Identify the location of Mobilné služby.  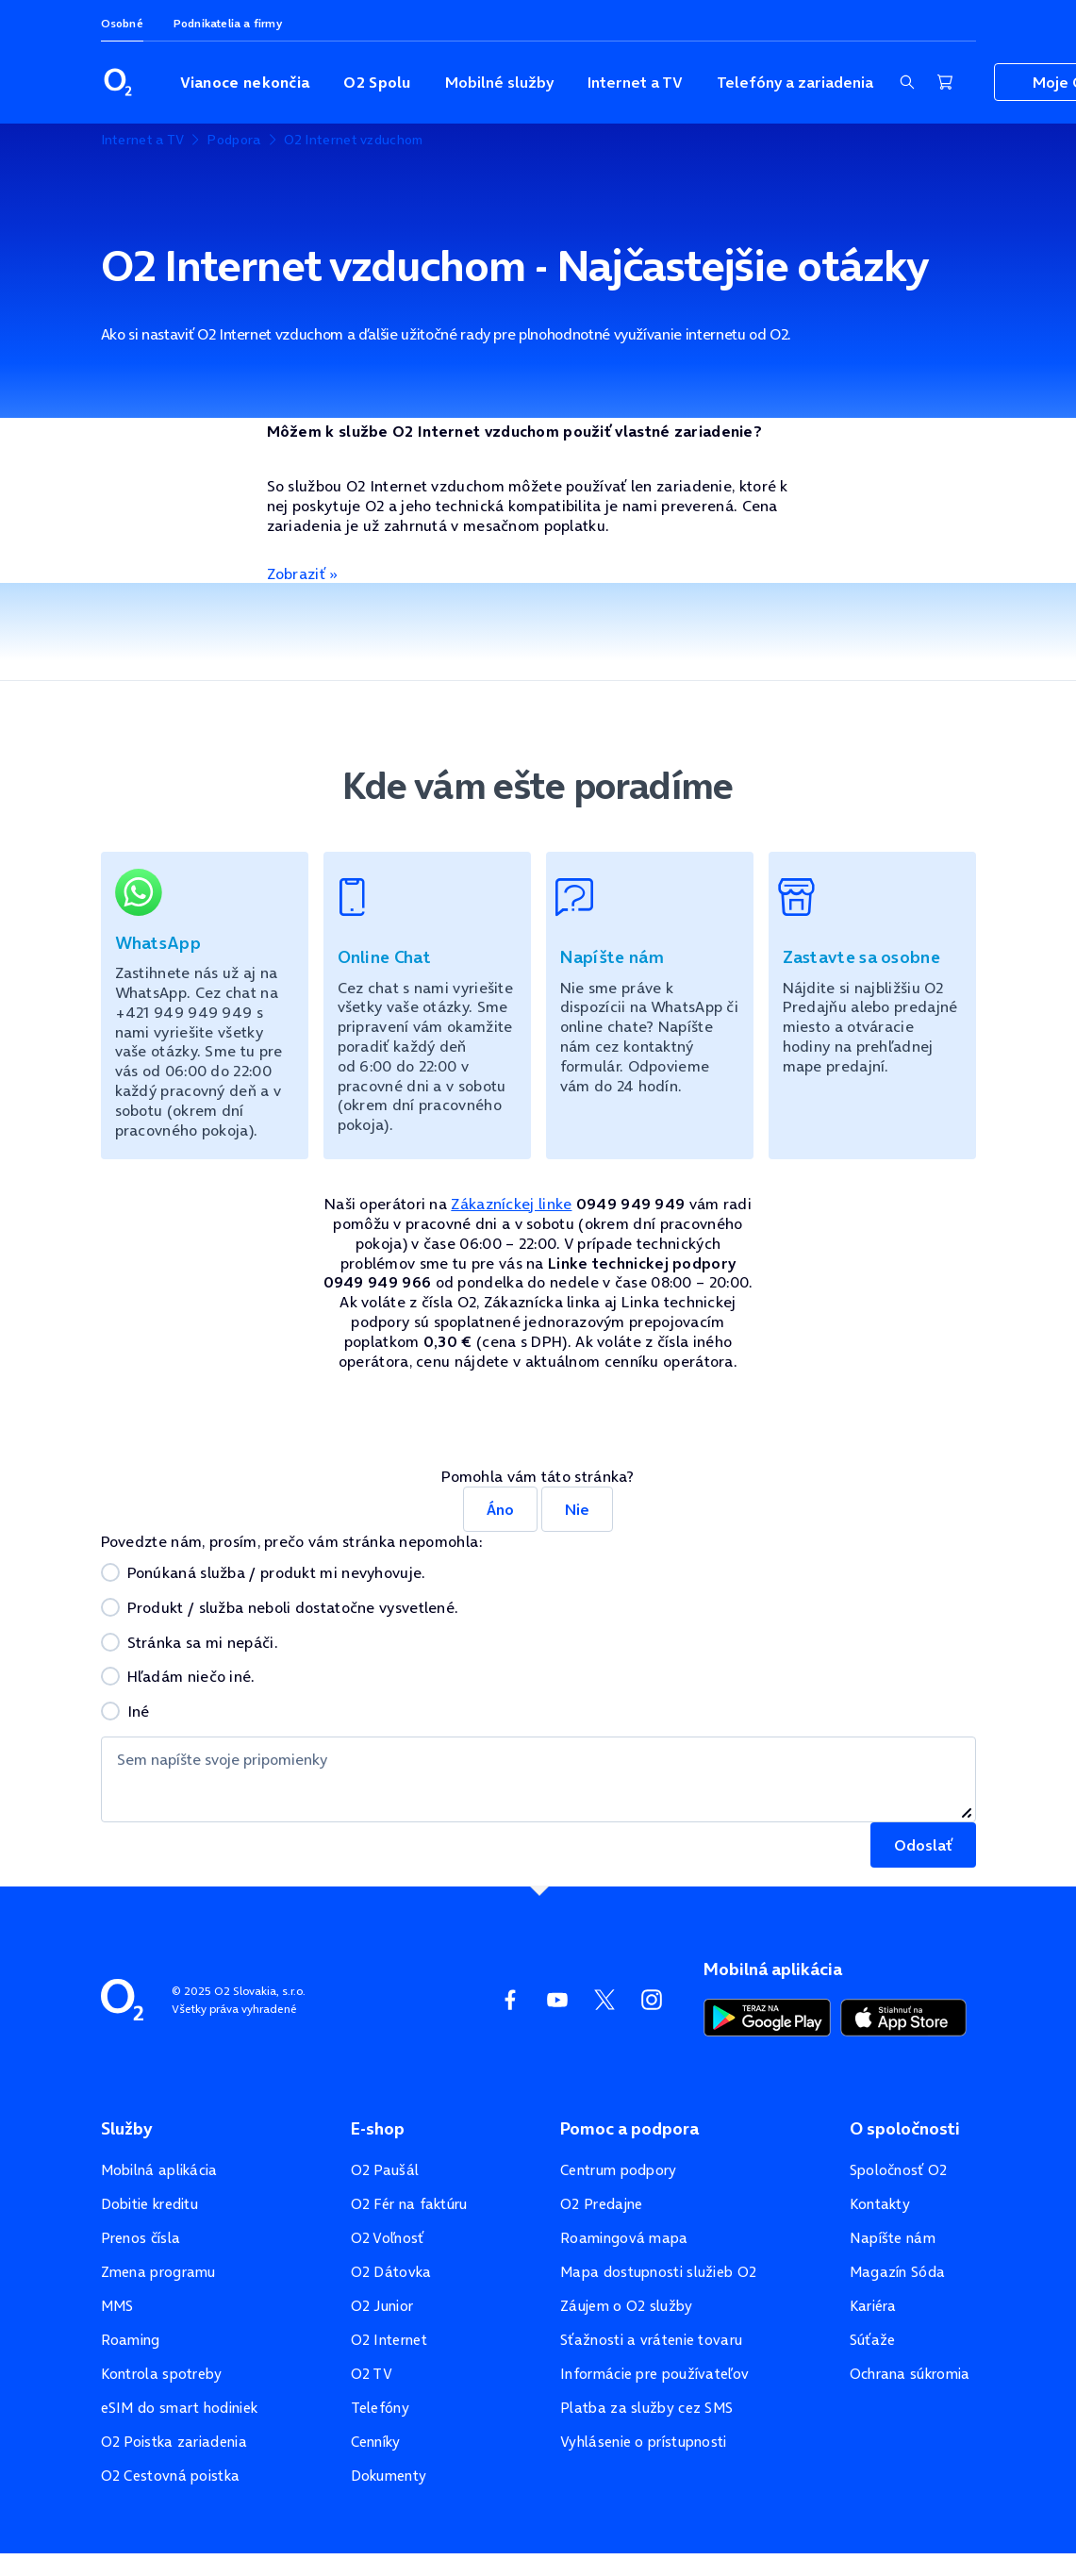
(499, 82).